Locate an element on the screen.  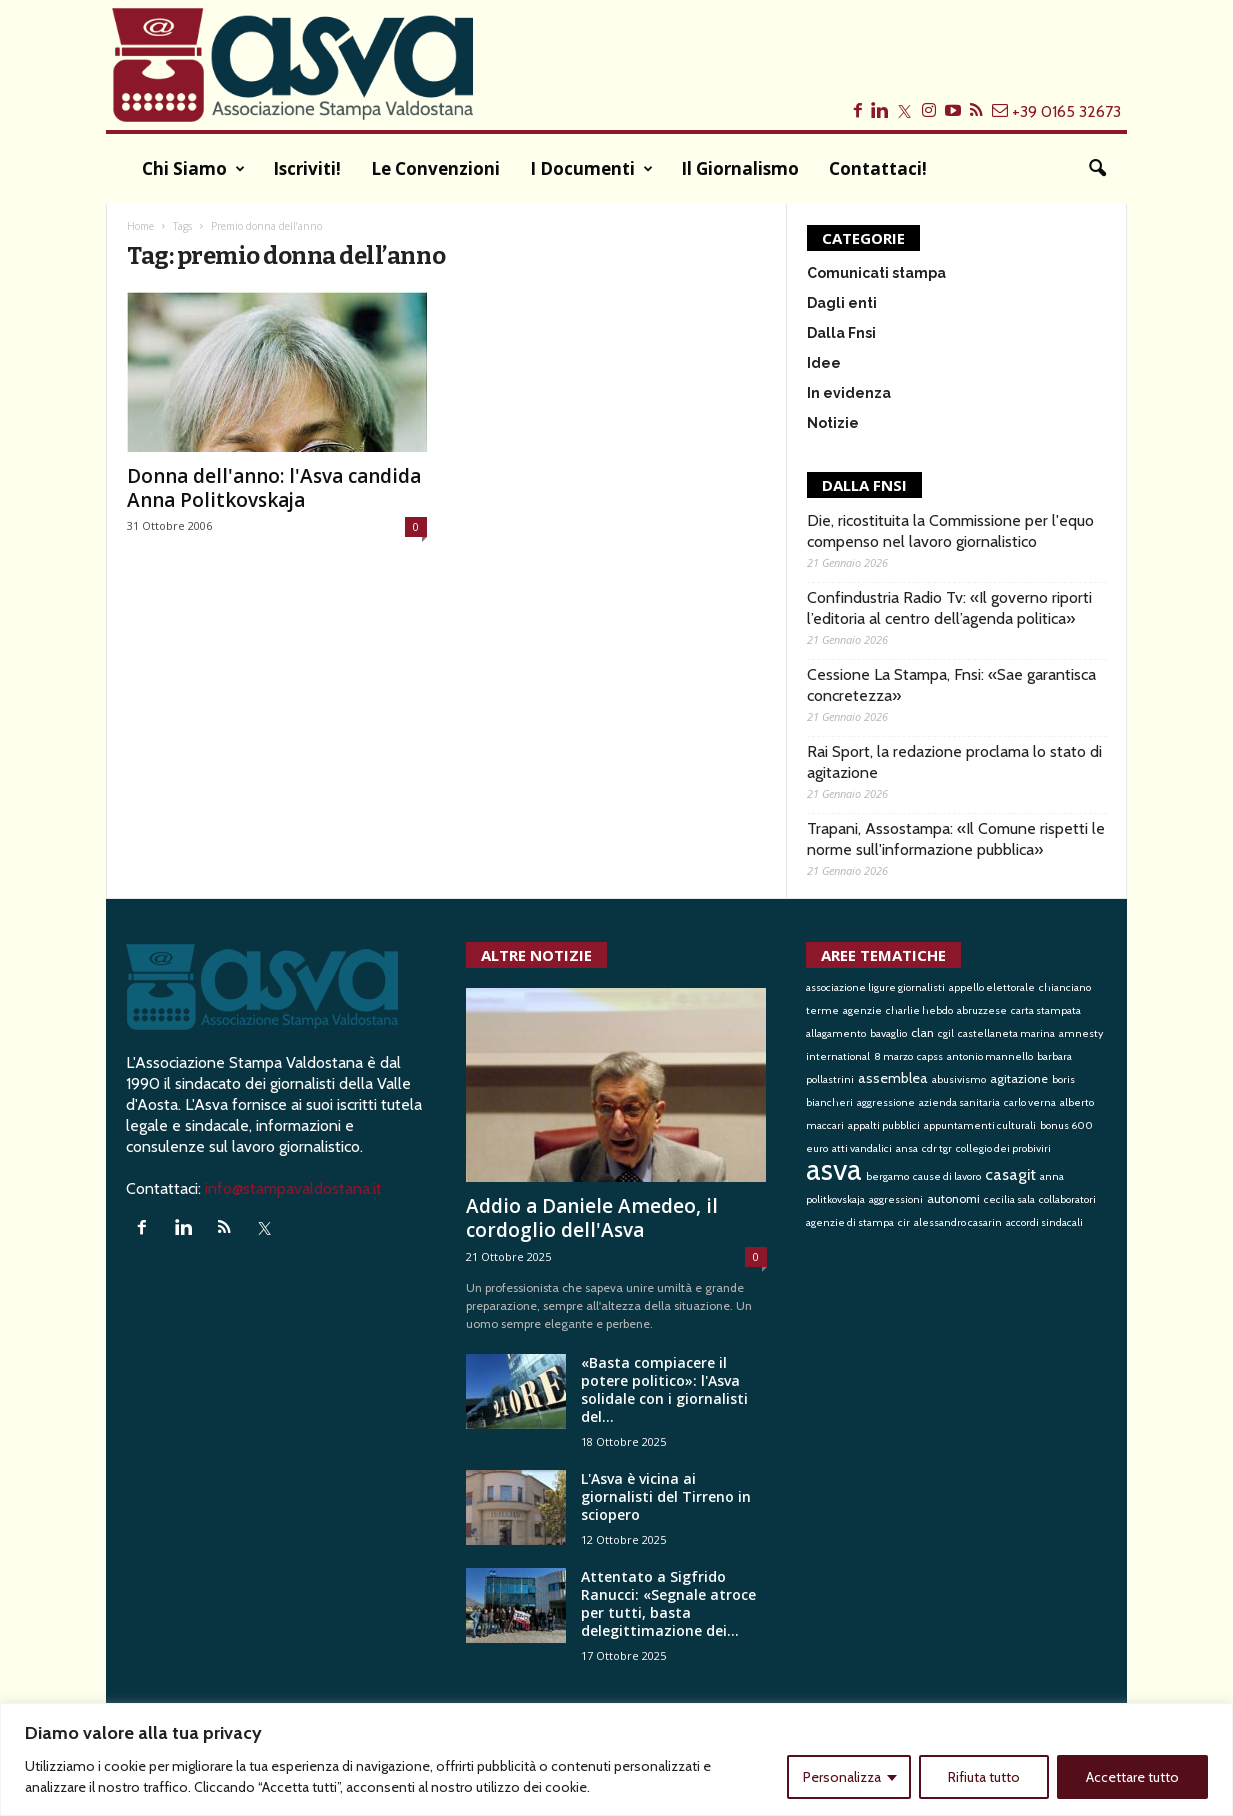
alessandro casarin is located at coordinates (958, 1222).